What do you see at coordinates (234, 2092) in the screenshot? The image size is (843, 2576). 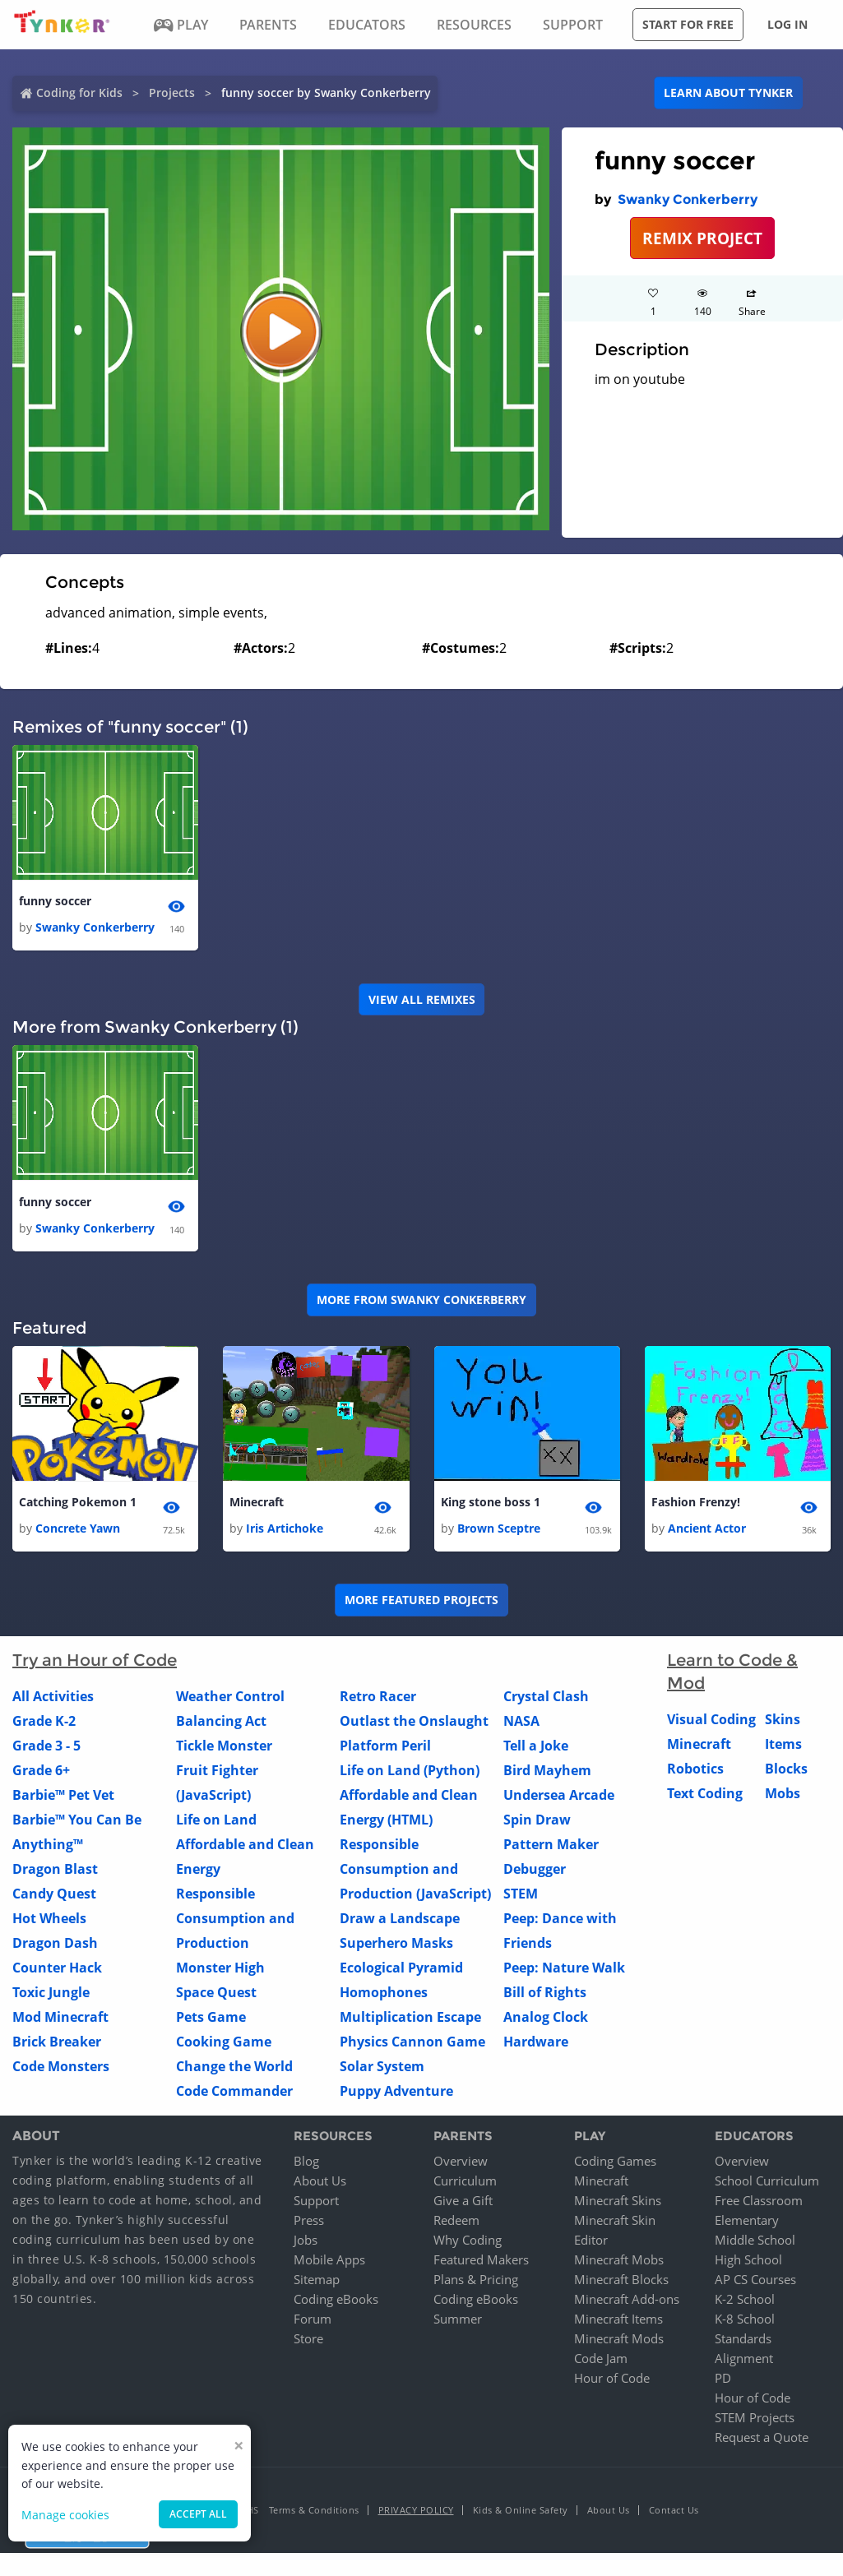 I see `Code Commander` at bounding box center [234, 2092].